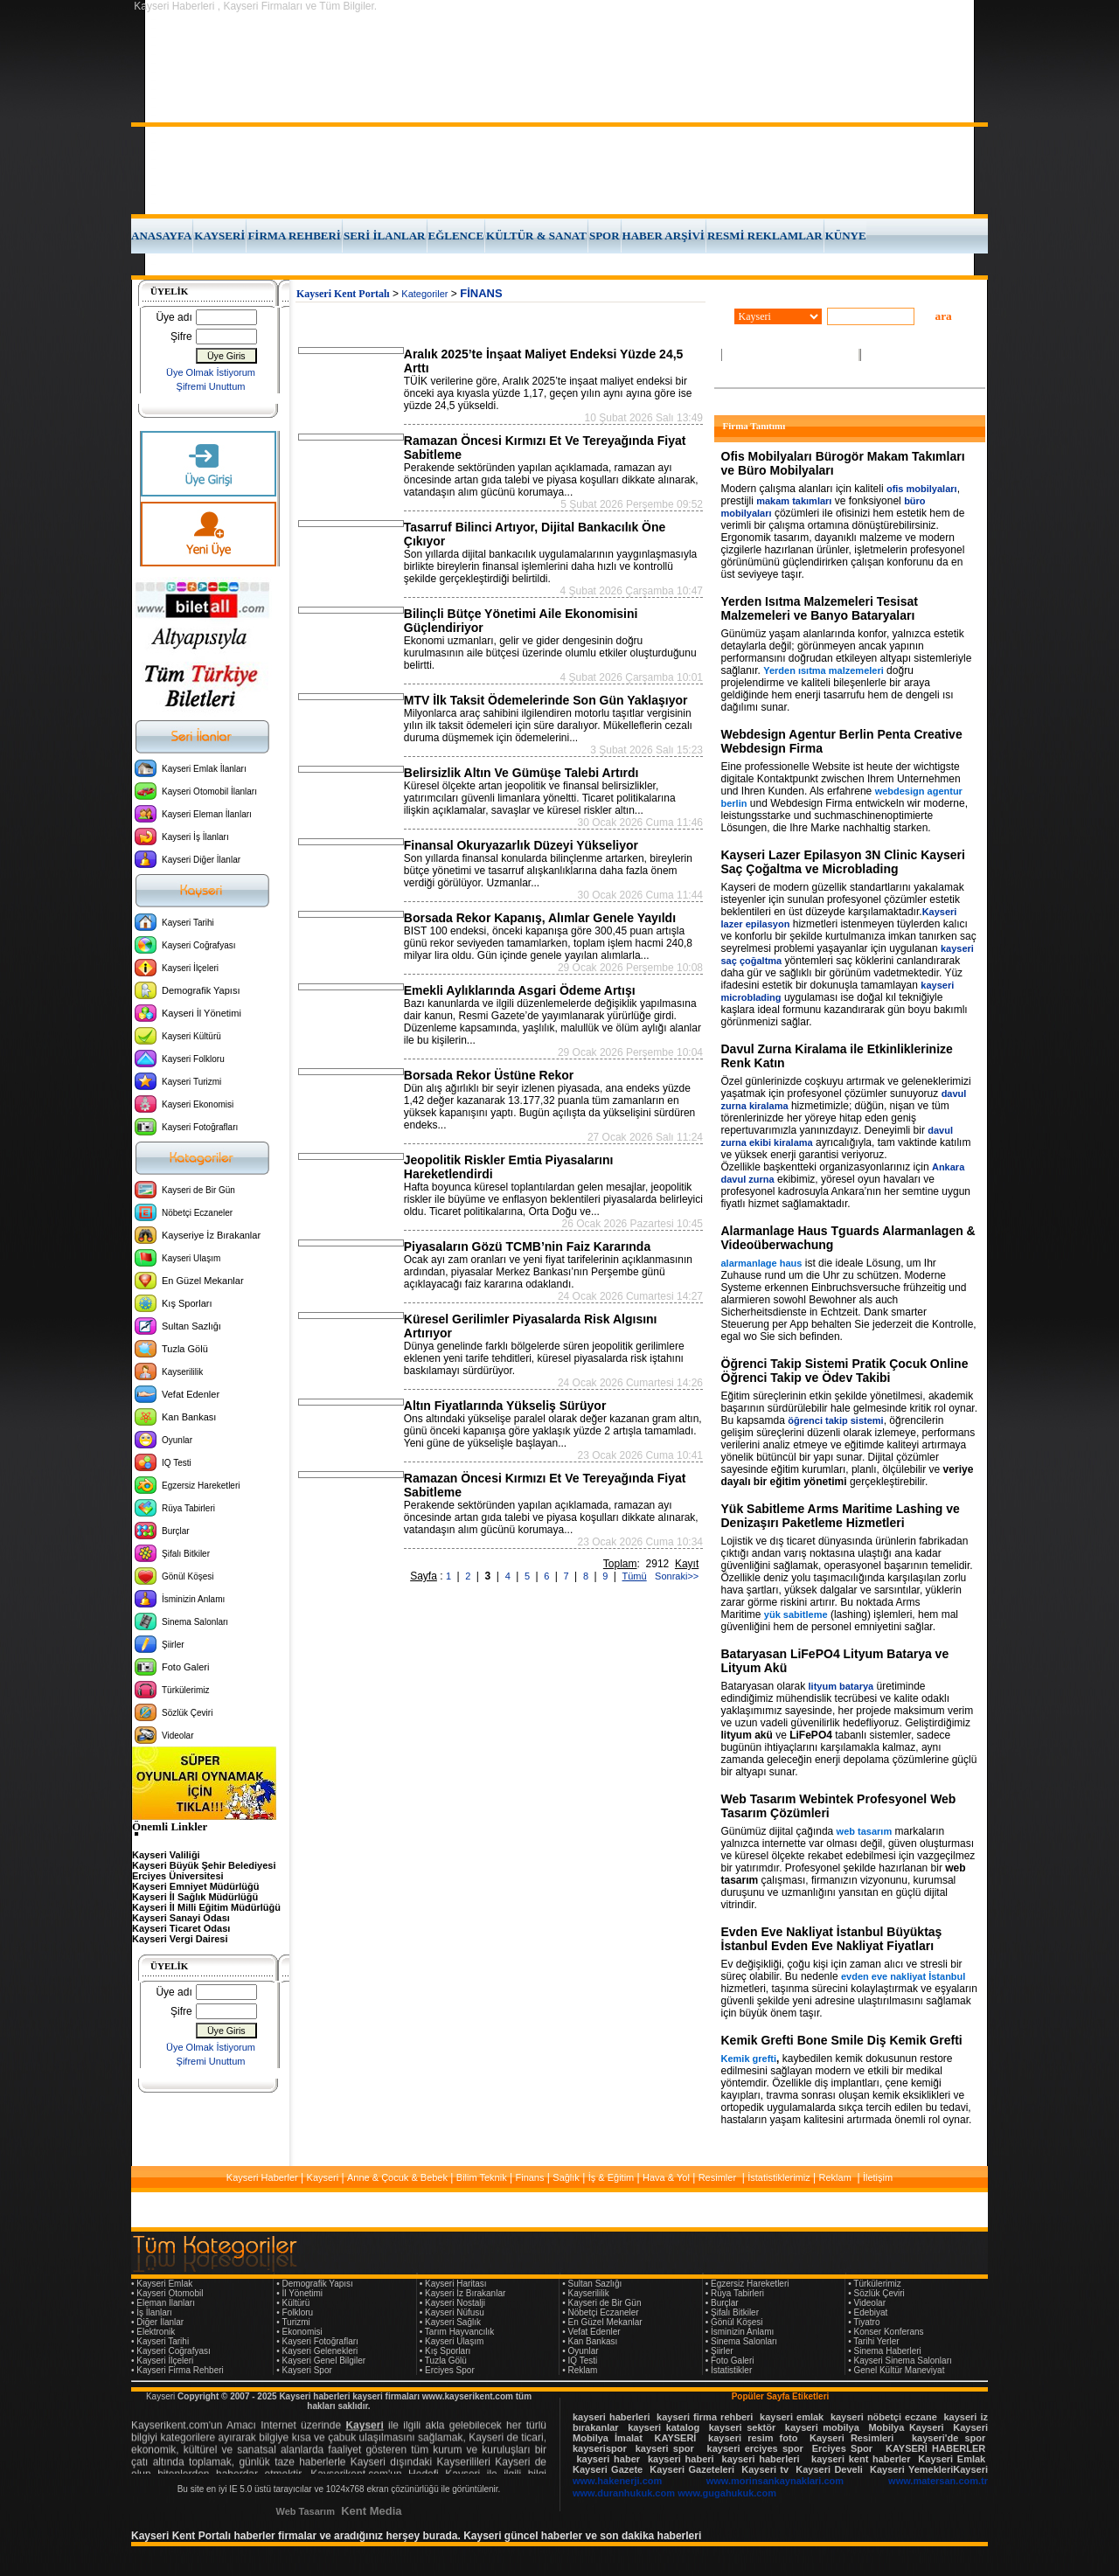 This screenshot has width=1119, height=2576. What do you see at coordinates (481, 293) in the screenshot?
I see `FİNANS` at bounding box center [481, 293].